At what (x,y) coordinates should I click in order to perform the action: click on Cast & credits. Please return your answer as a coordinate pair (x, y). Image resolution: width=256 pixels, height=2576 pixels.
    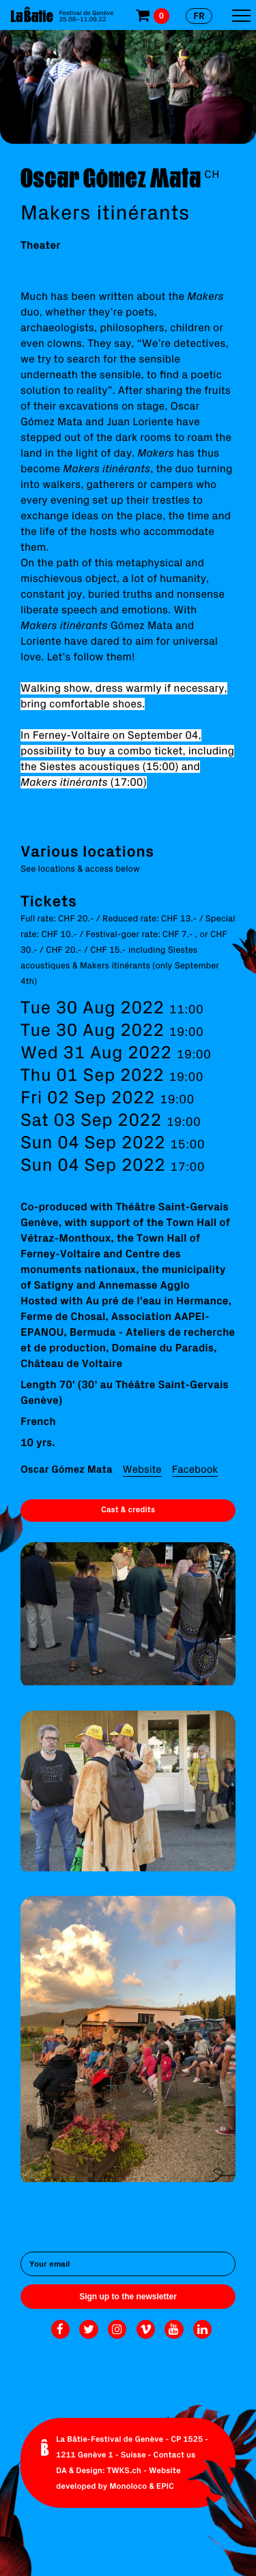
    Looking at the image, I should click on (128, 1509).